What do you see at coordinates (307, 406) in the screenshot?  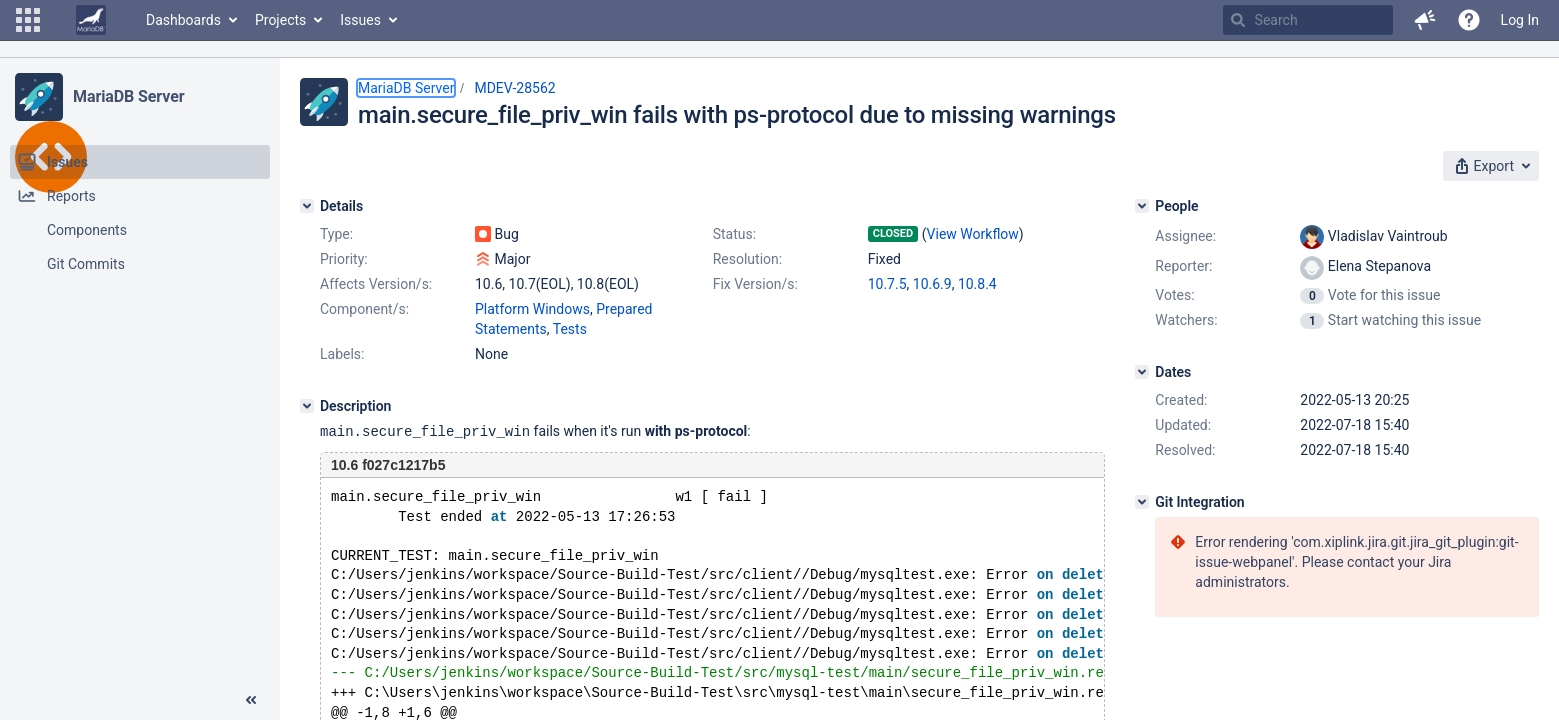 I see `[Description]` at bounding box center [307, 406].